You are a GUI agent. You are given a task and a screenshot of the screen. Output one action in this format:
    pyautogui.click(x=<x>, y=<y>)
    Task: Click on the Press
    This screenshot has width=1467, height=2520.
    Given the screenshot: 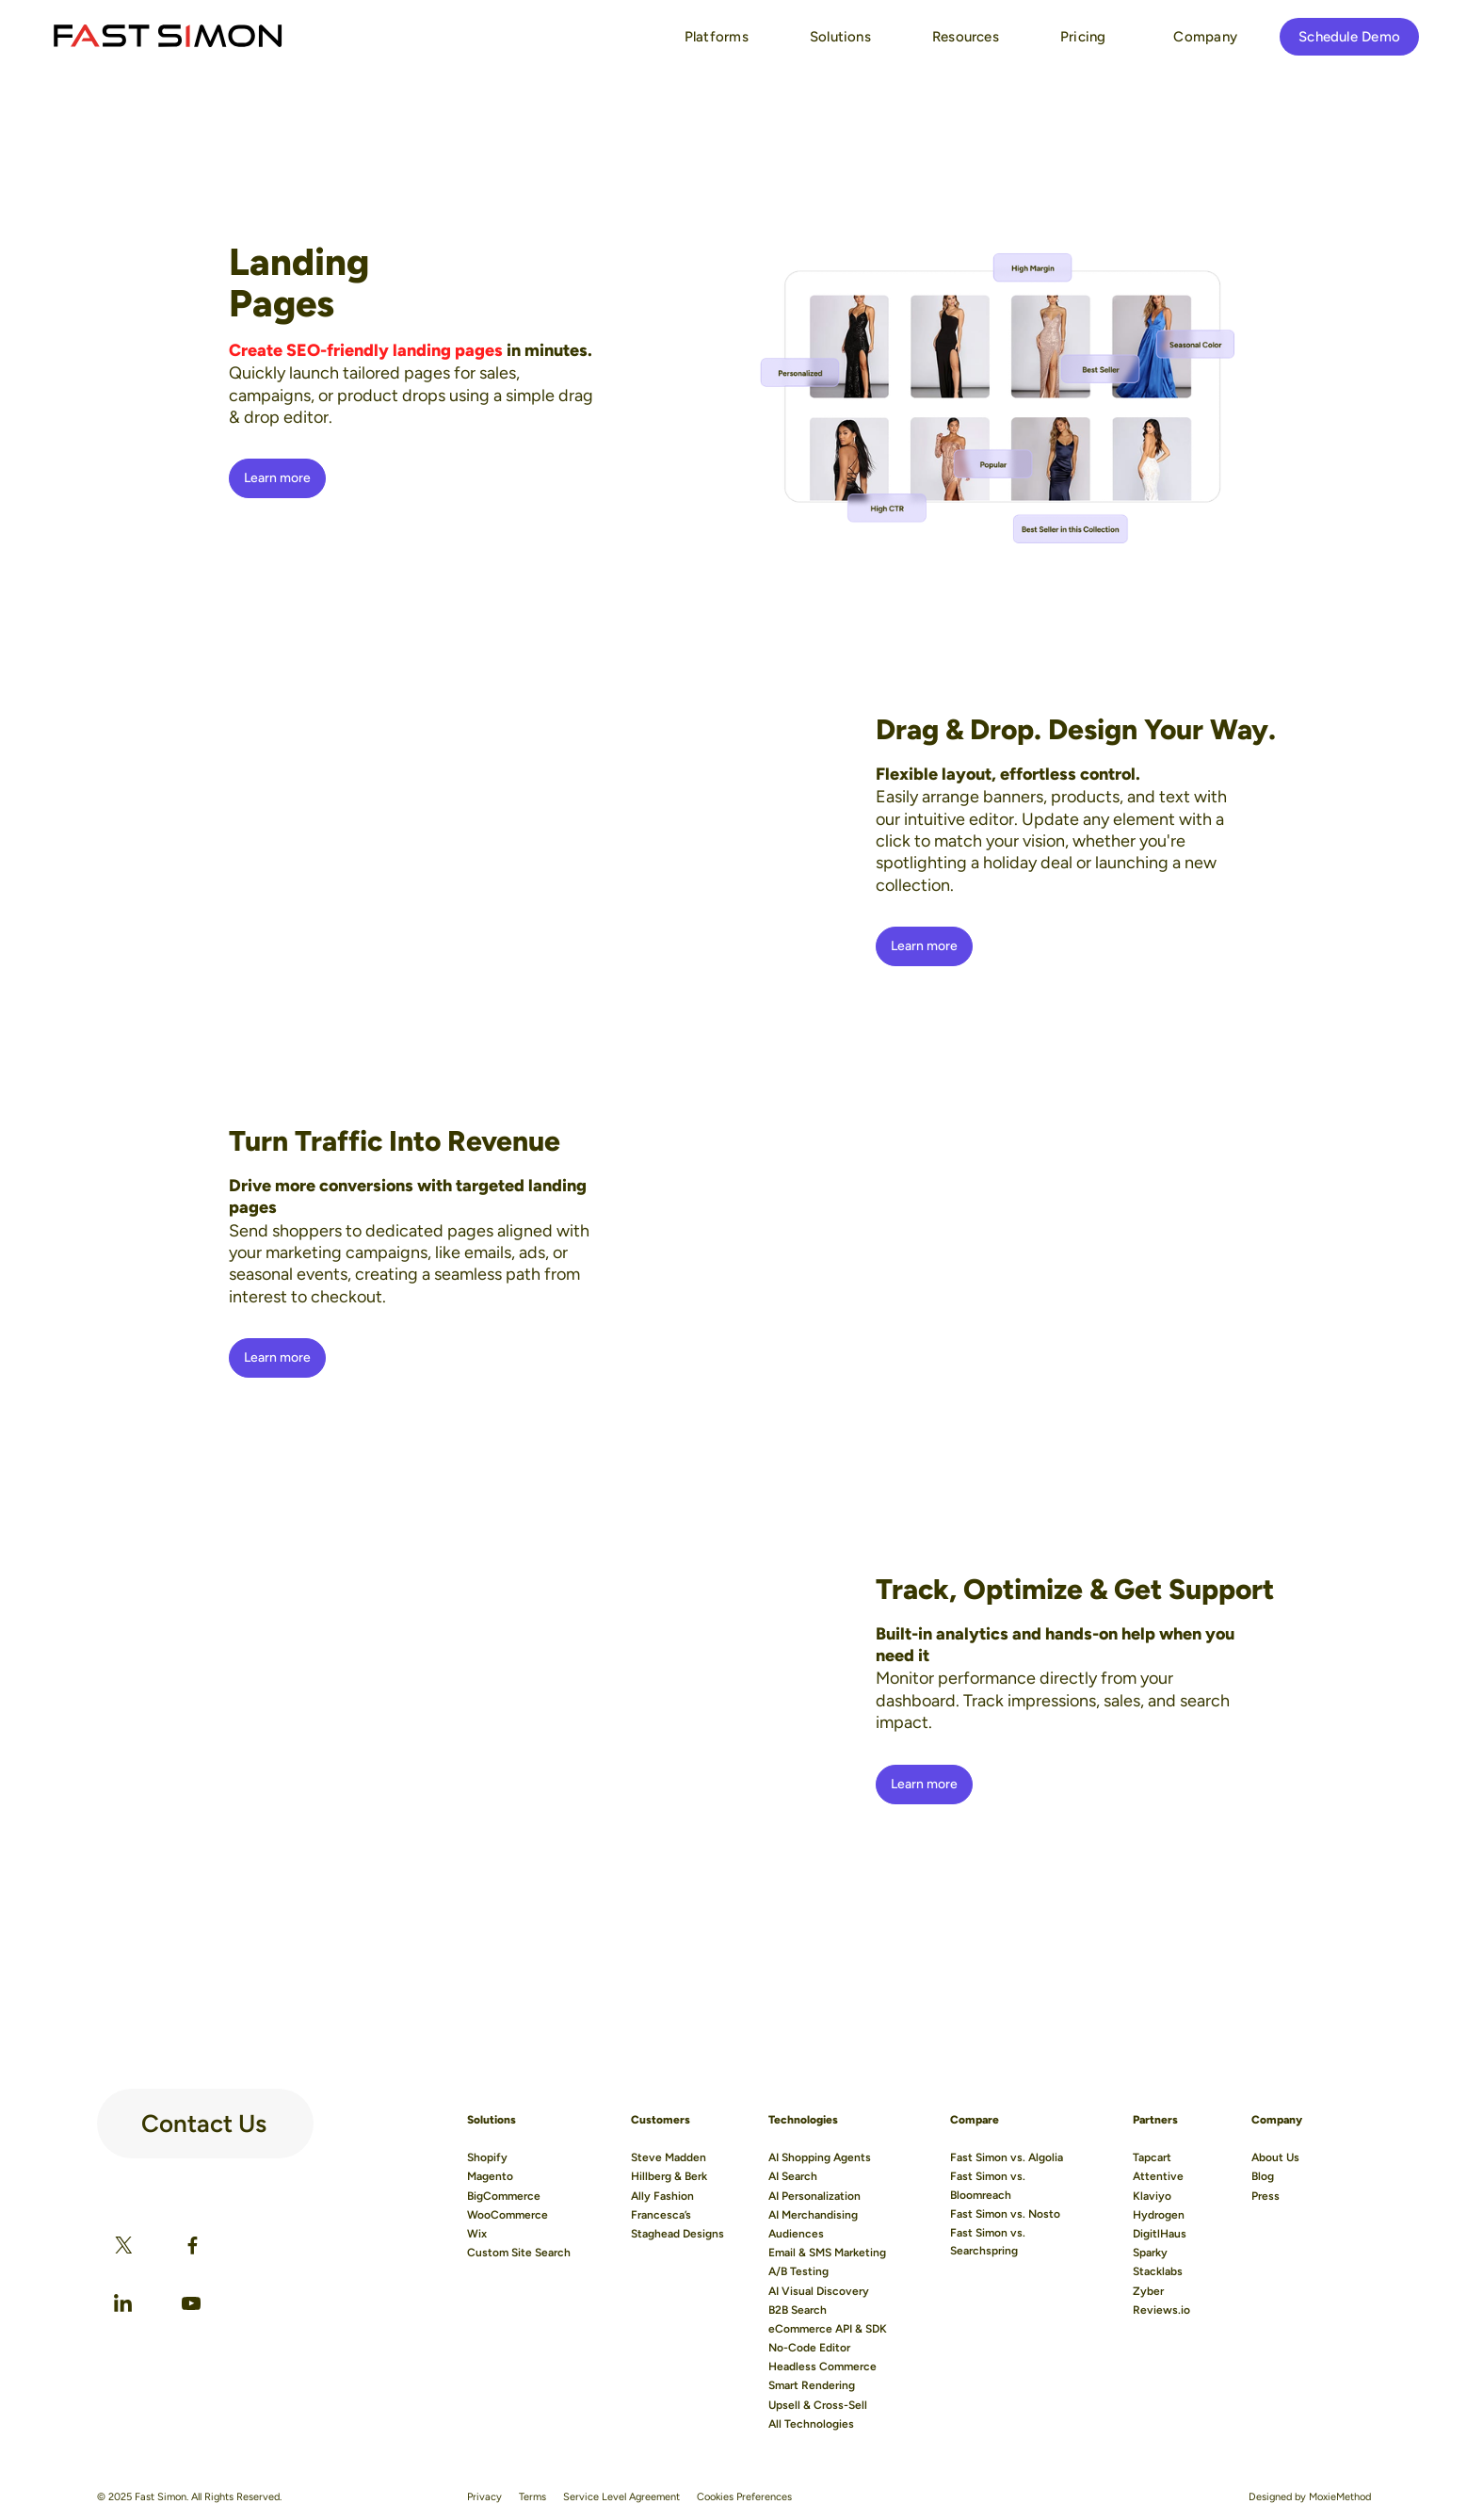 What is the action you would take?
    pyautogui.click(x=1265, y=2196)
    